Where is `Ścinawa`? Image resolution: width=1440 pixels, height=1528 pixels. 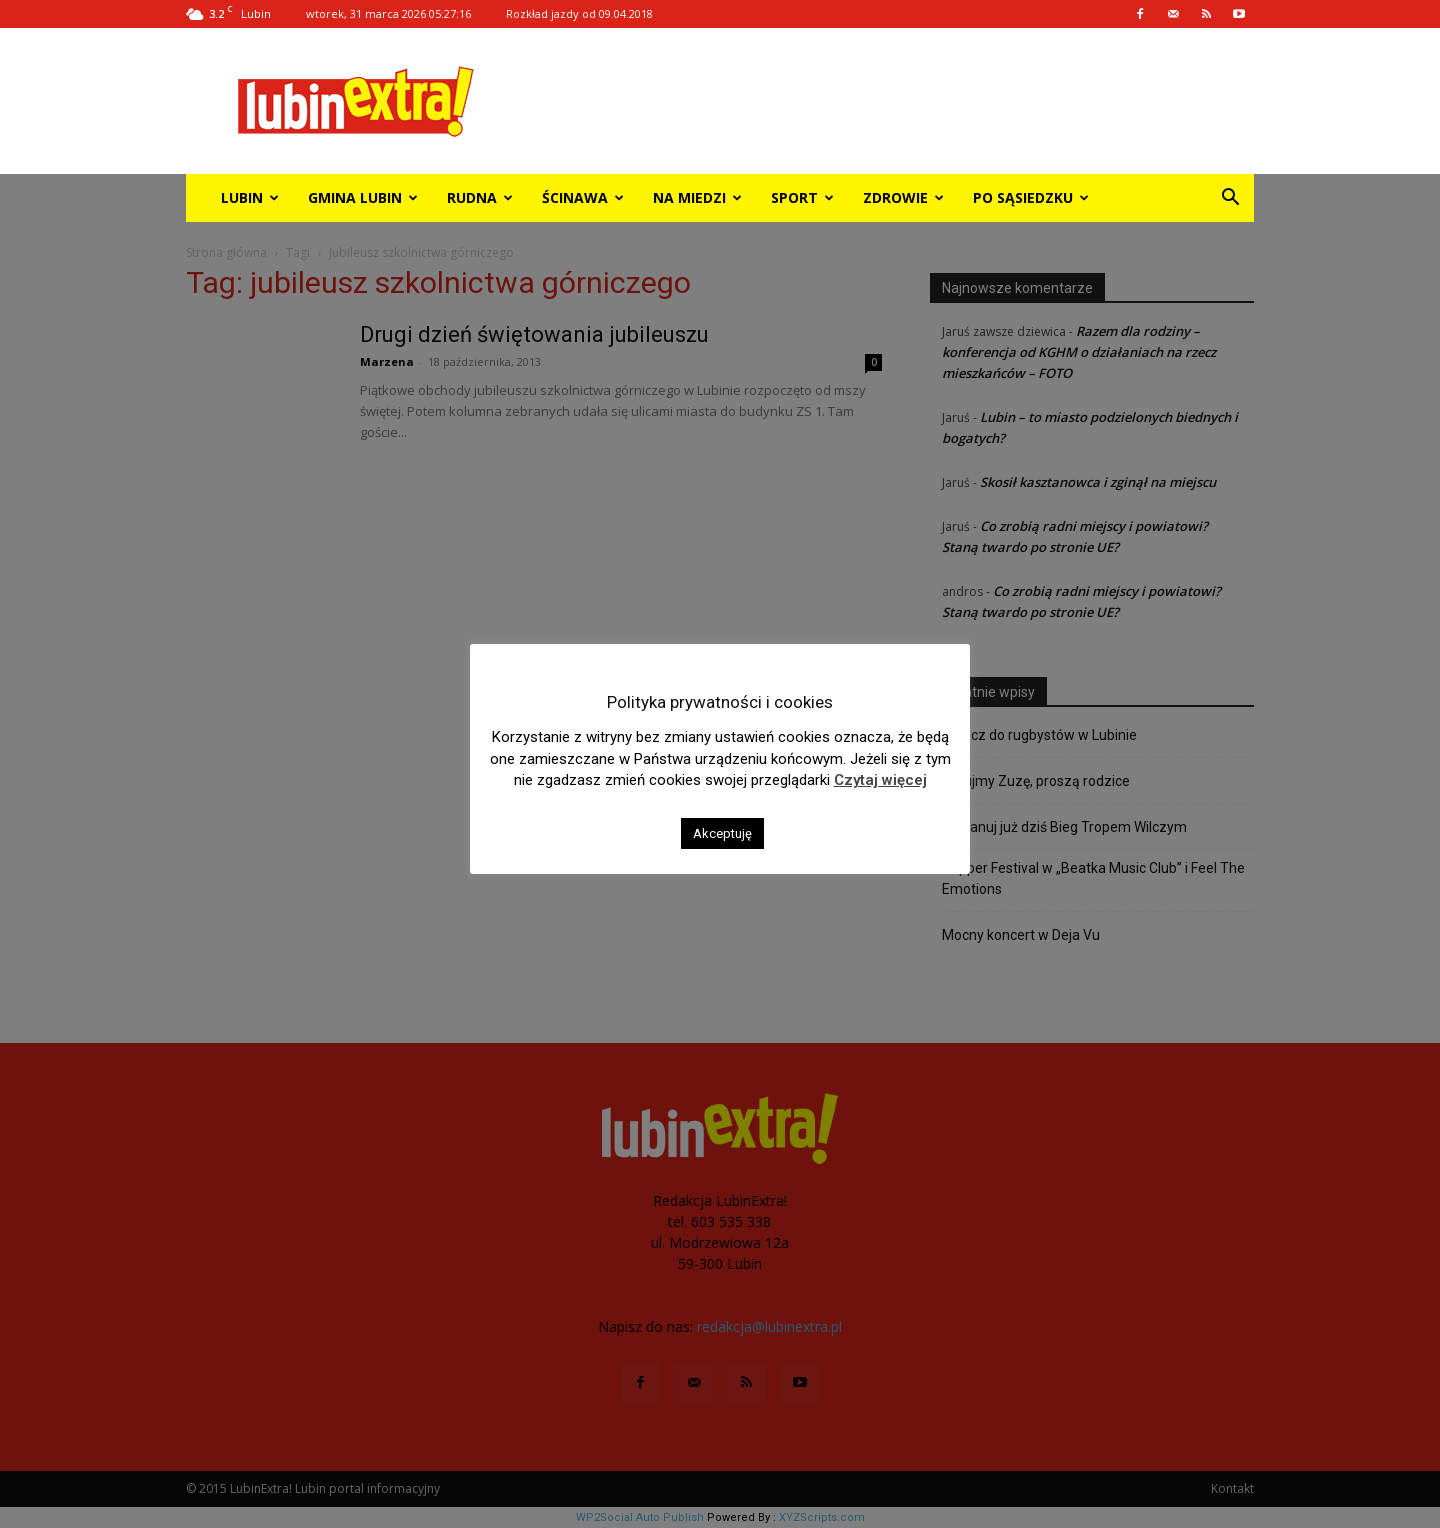
Ścinawa is located at coordinates (583, 197).